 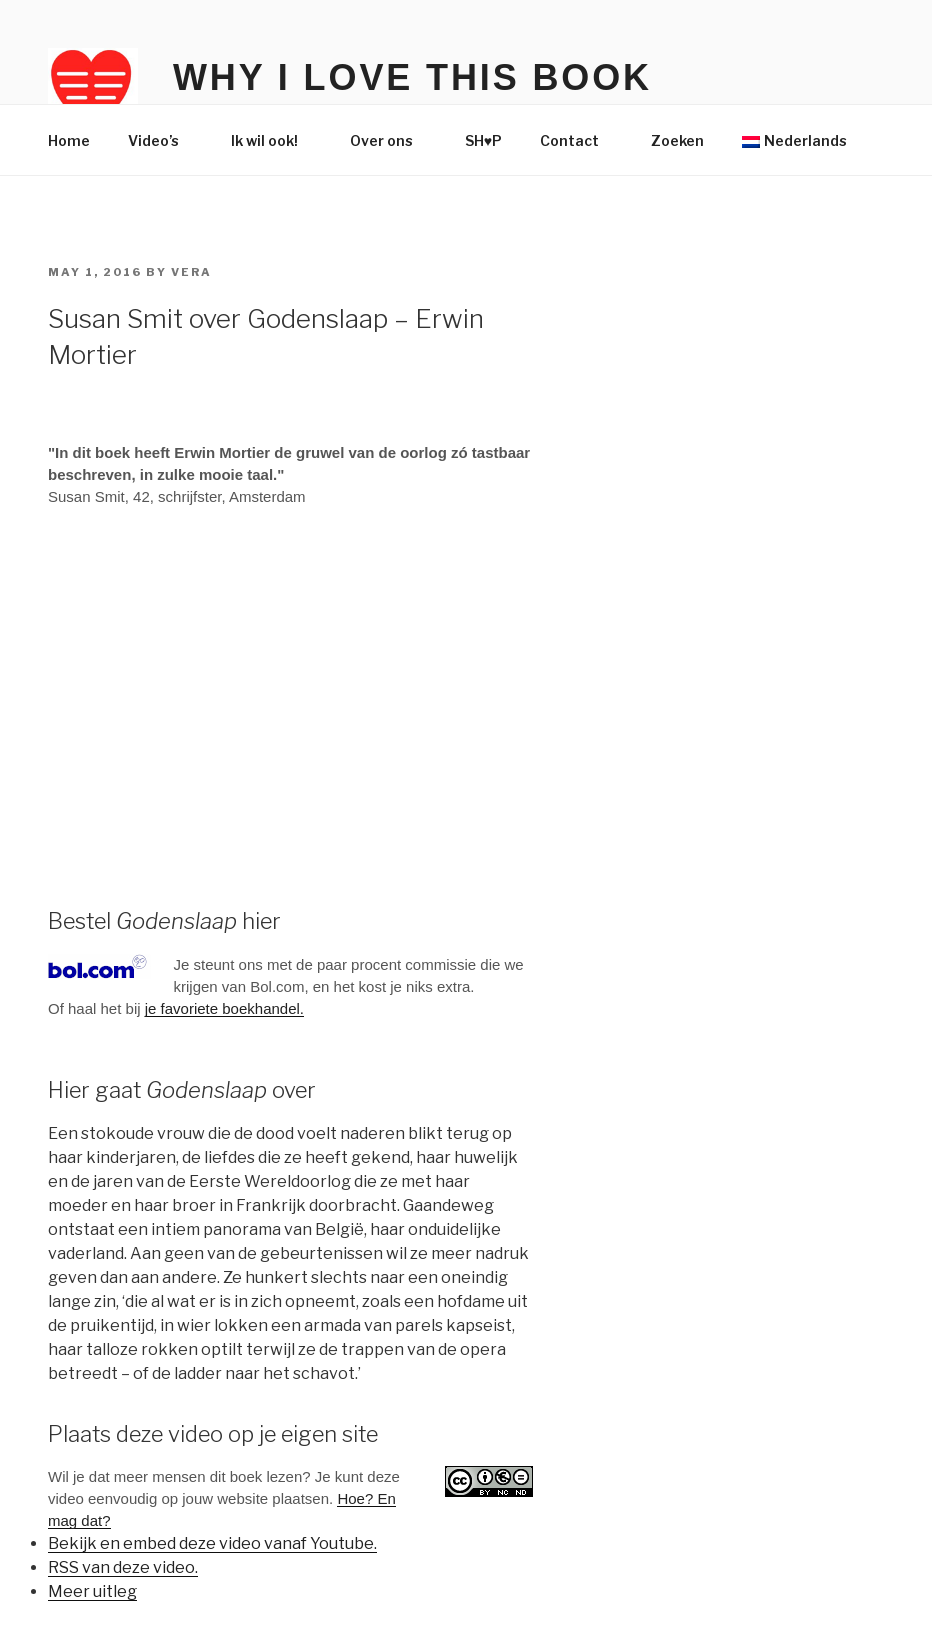 I want to click on Nederlands, so click(x=794, y=140).